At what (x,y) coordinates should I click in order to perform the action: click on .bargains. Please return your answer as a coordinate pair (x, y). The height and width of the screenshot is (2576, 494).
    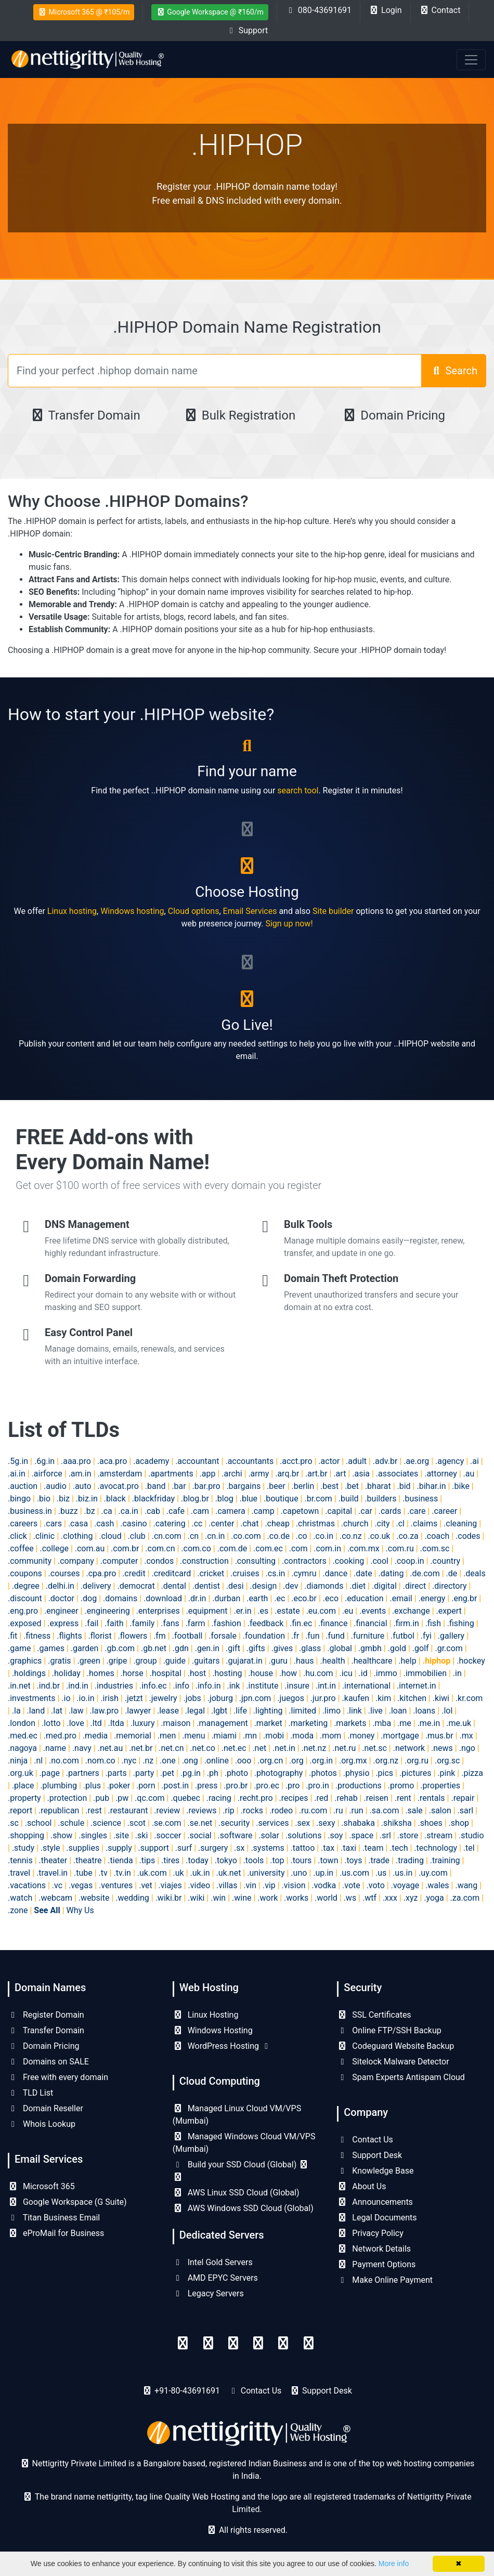
    Looking at the image, I should click on (243, 1486).